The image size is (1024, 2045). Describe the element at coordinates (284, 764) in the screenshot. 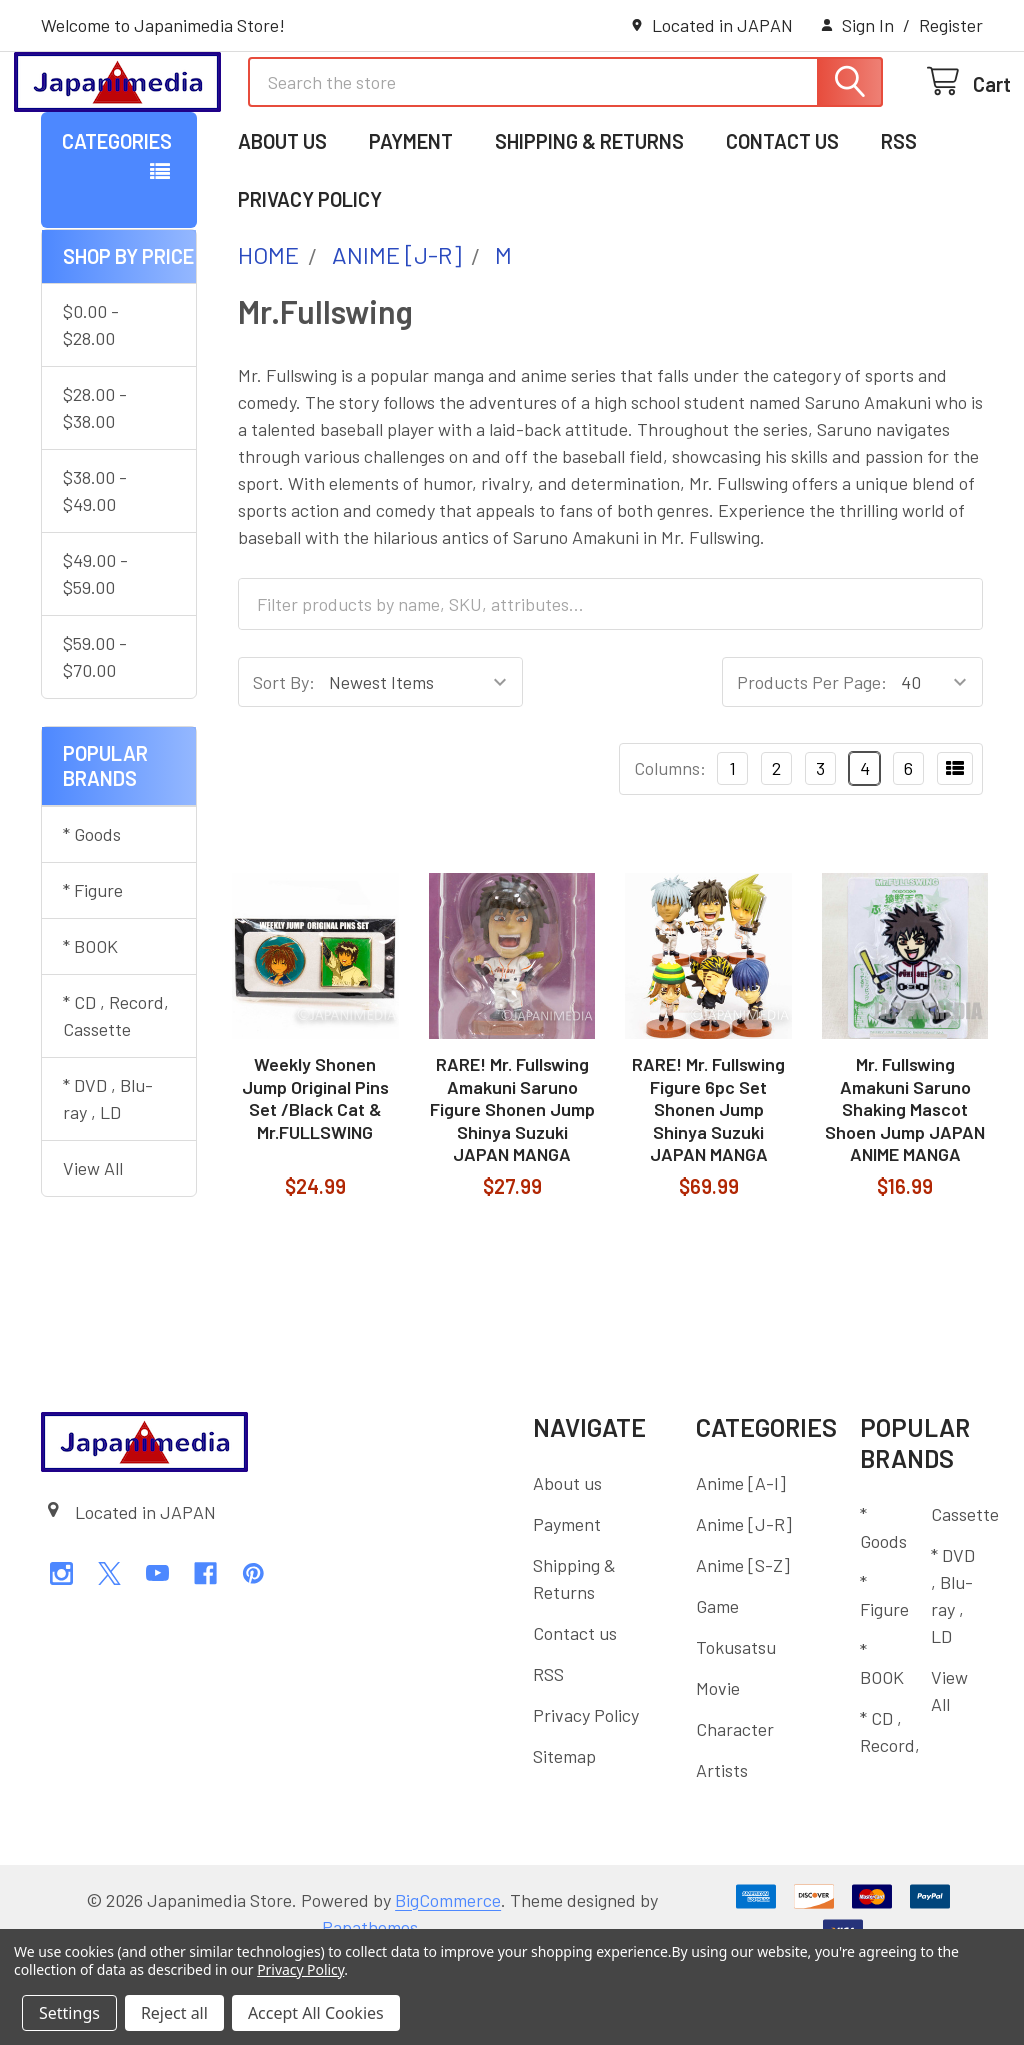

I see `Sort By:` at that location.